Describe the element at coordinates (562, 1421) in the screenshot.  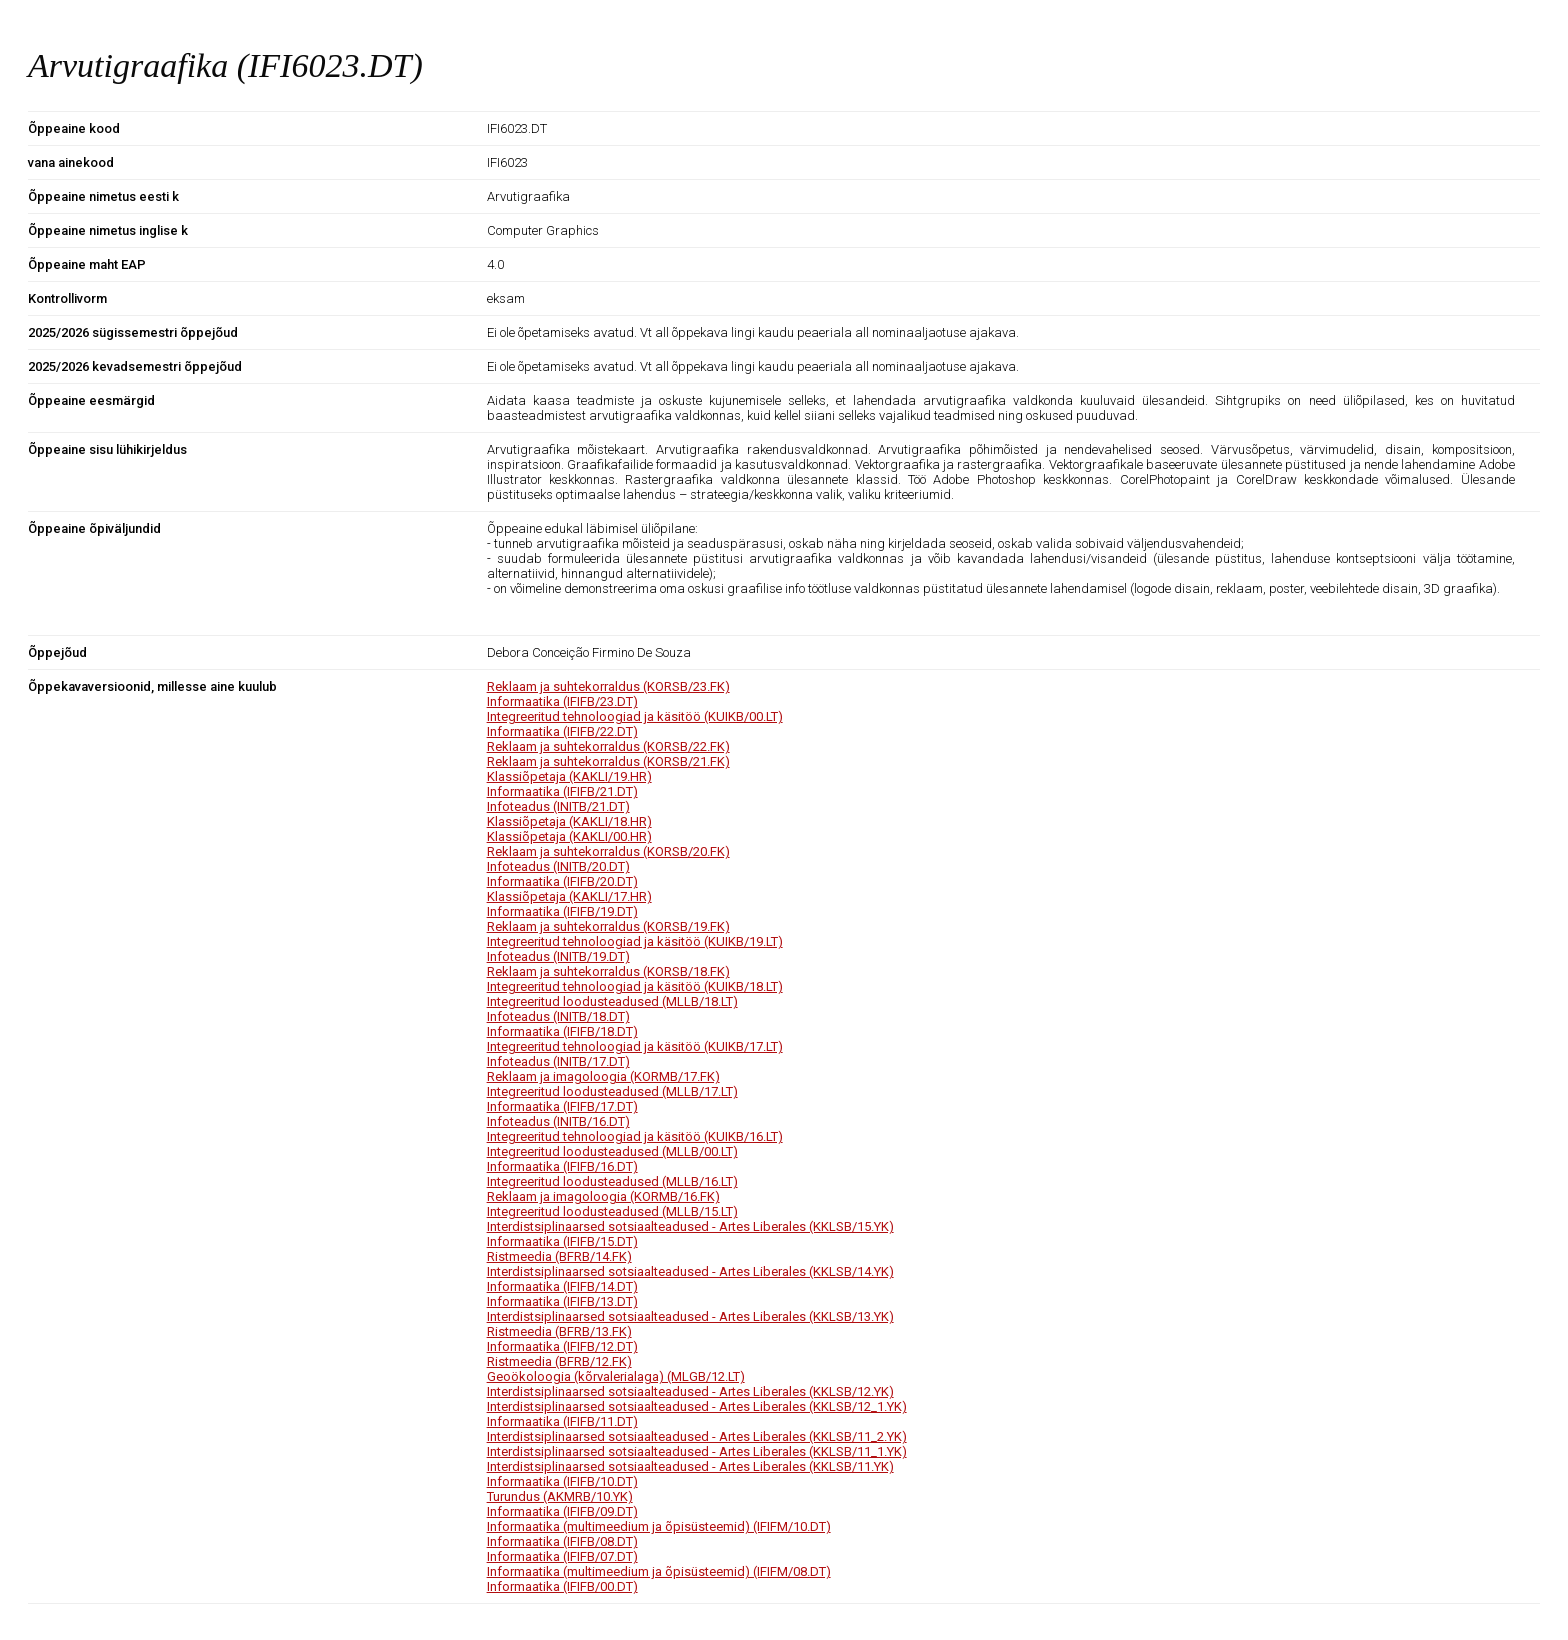
I see `Informaatika (IFIFB/11.DT)` at that location.